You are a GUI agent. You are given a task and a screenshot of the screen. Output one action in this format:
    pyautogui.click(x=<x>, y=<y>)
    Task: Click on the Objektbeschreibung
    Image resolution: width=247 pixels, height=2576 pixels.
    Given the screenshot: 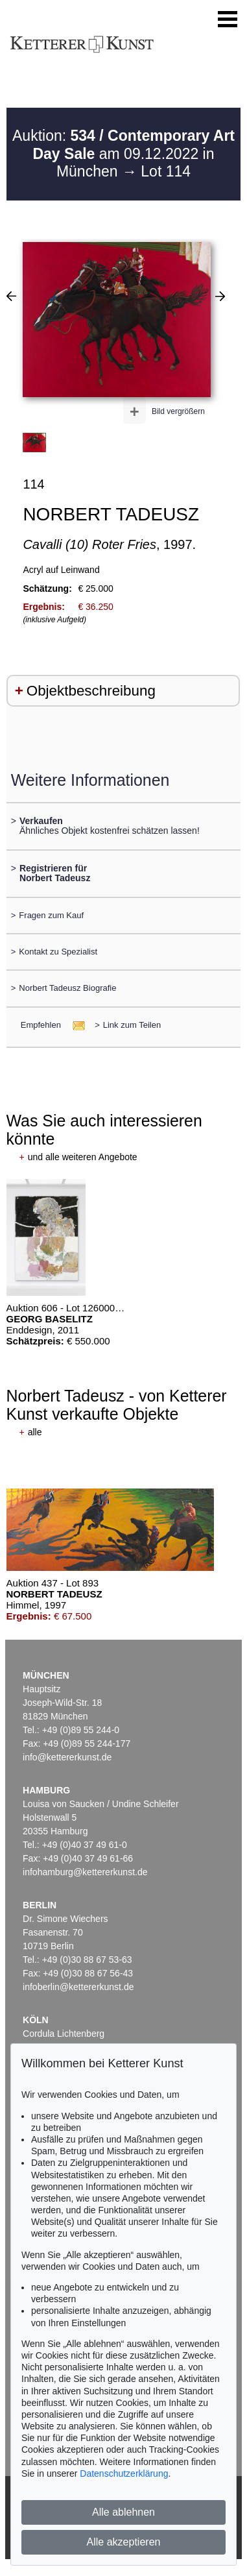 What is the action you would take?
    pyautogui.click(x=91, y=691)
    